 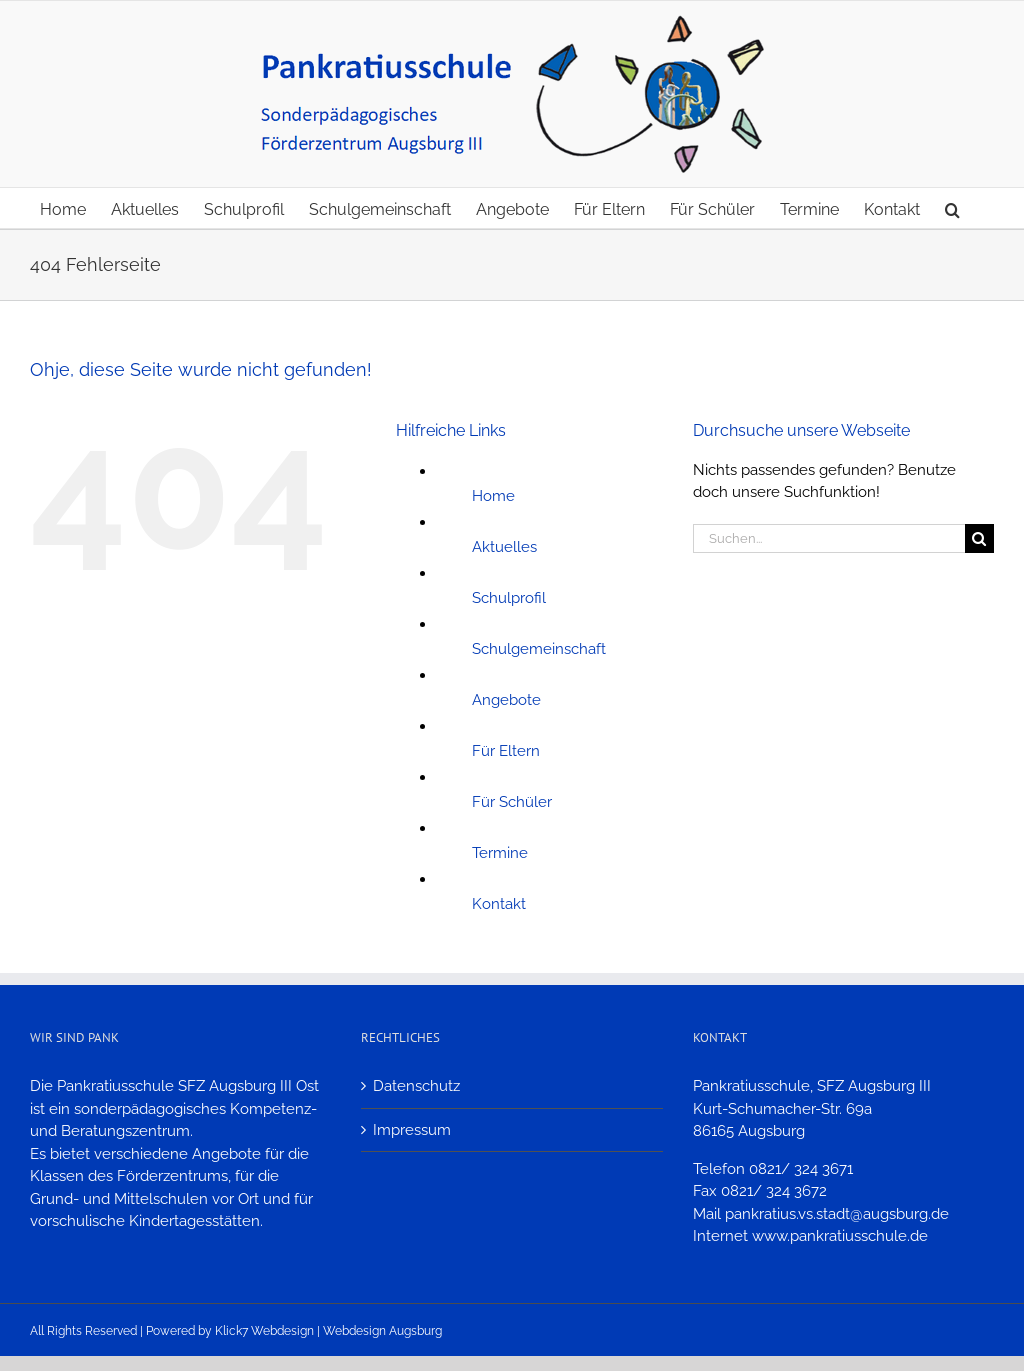 I want to click on Webdesign Augsburg, so click(x=382, y=1331).